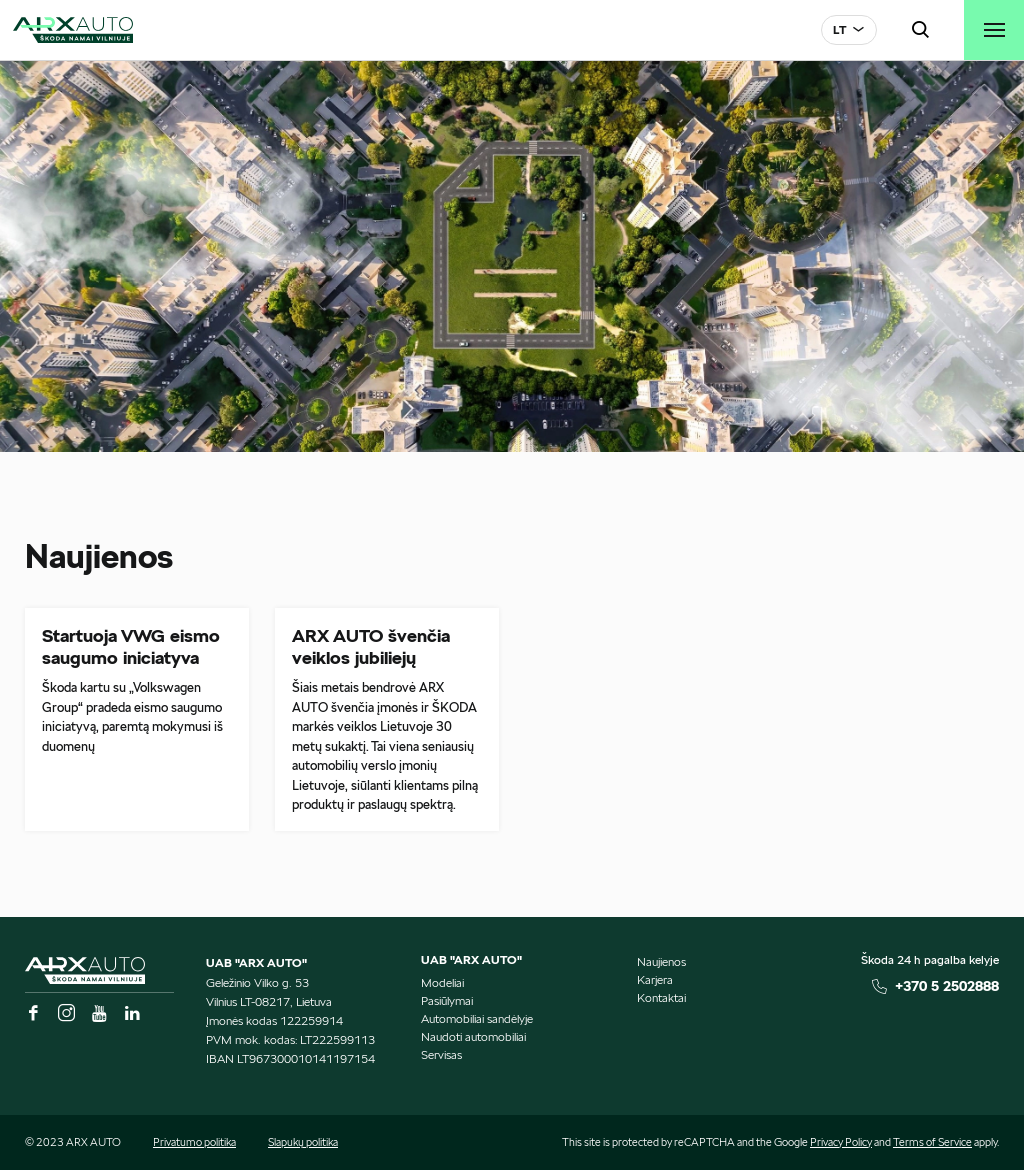  Describe the element at coordinates (194, 1142) in the screenshot. I see `Privatumo politika` at that location.